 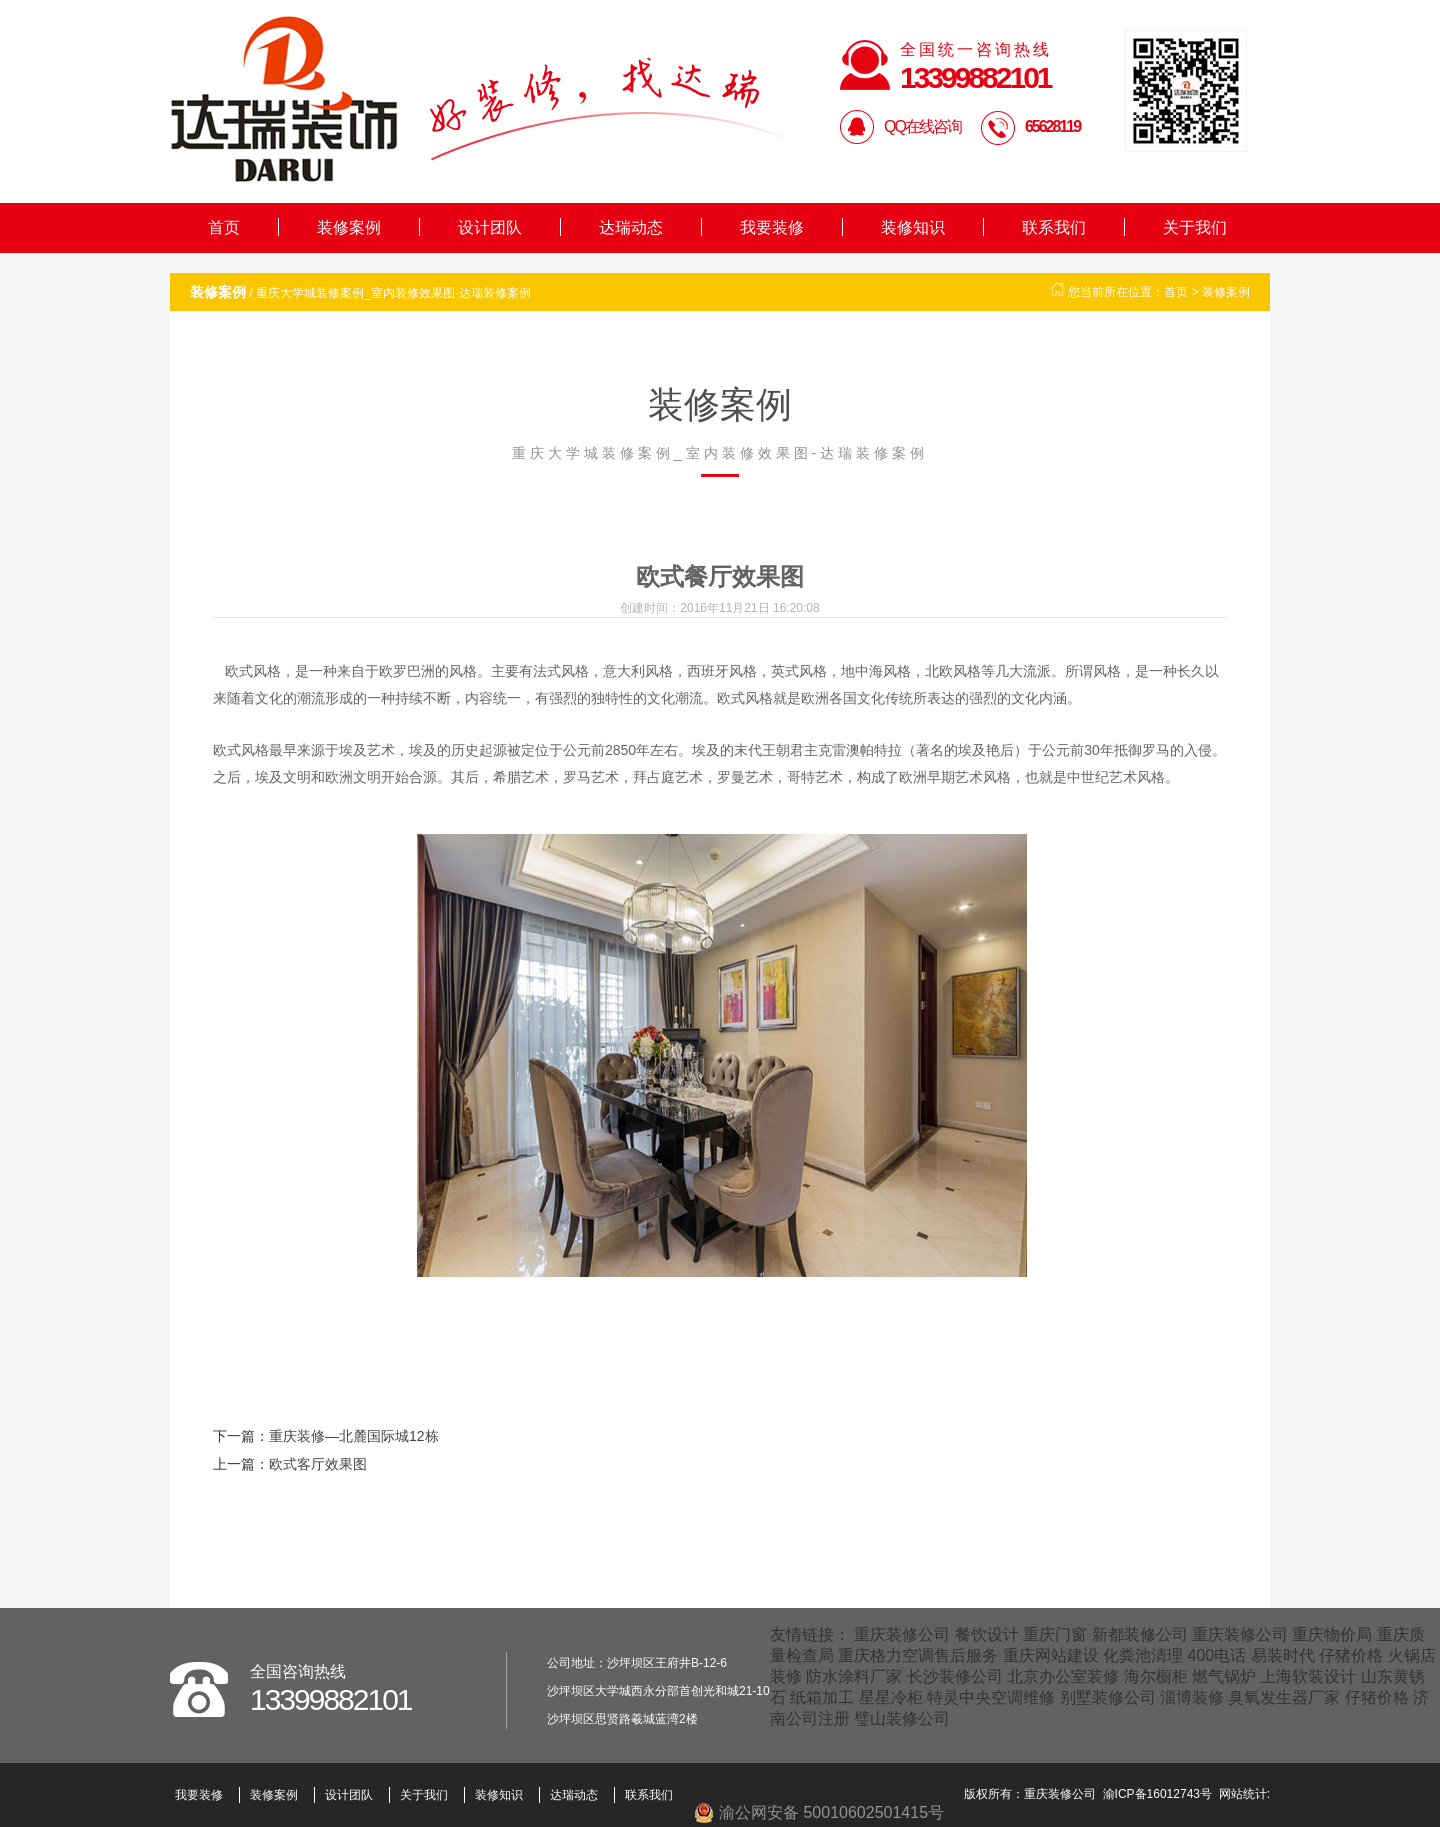 I want to click on 防水涂料厂家, so click(x=854, y=1676).